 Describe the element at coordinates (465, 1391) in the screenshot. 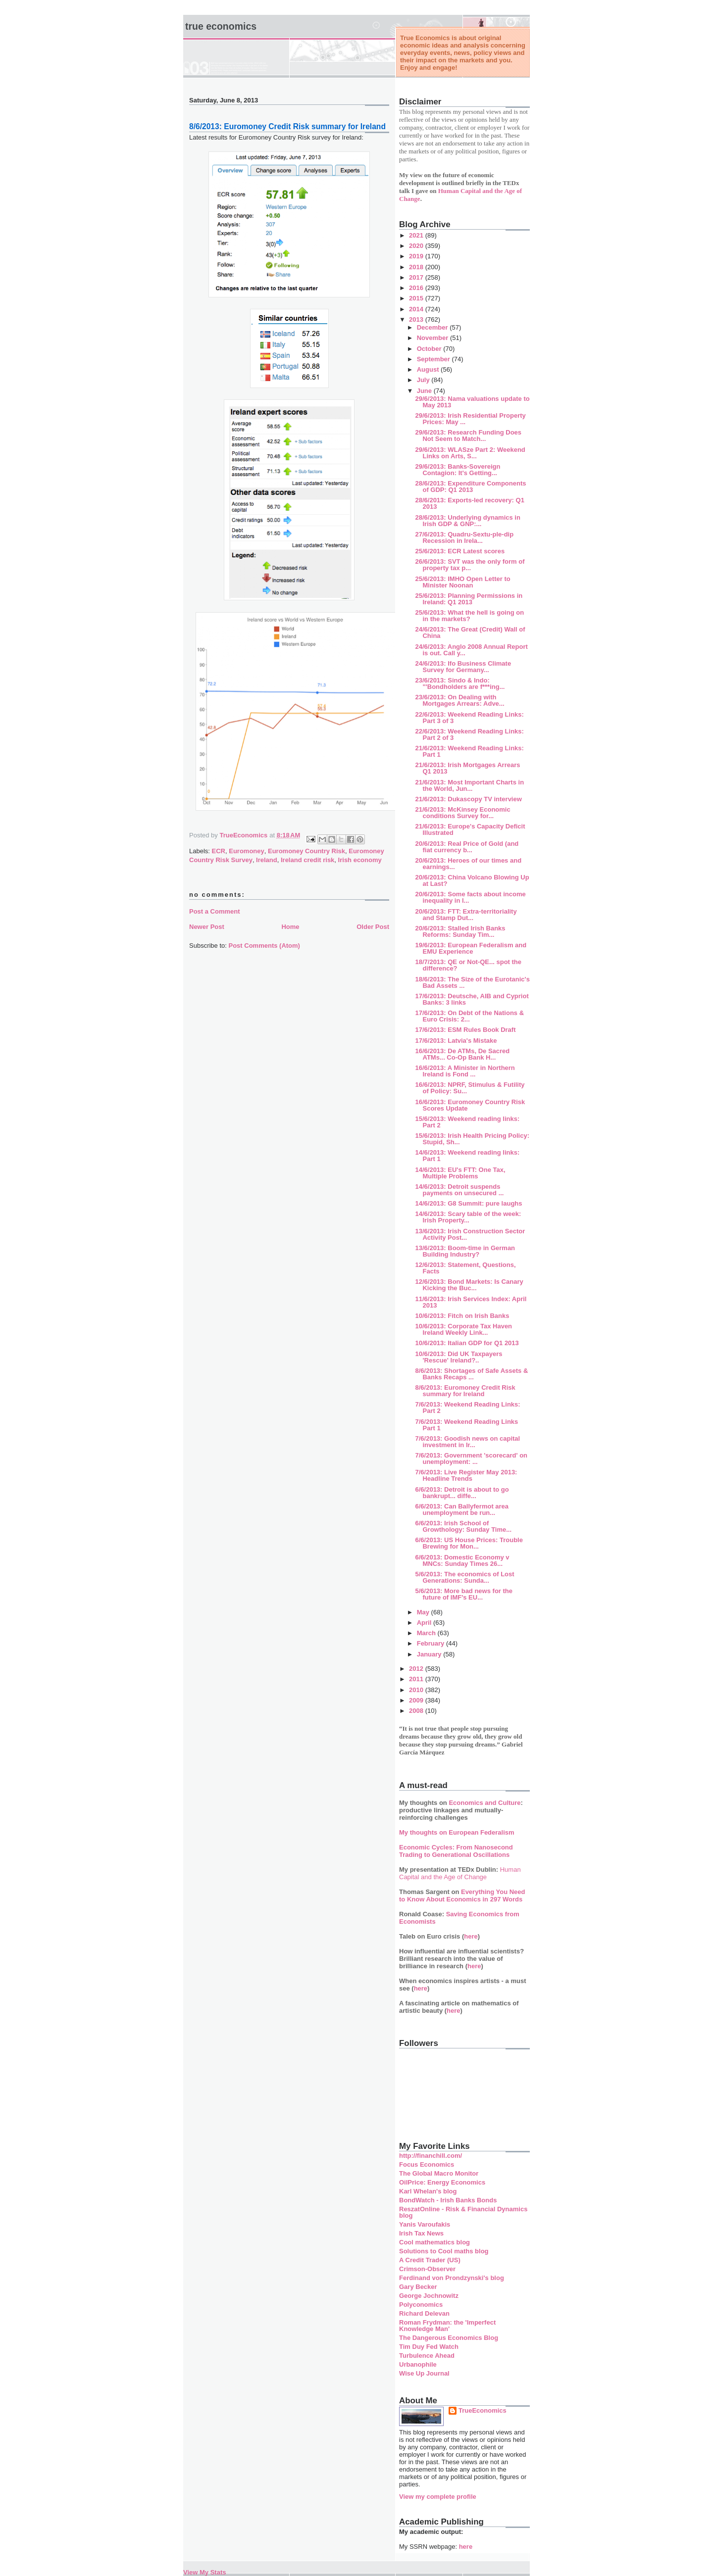

I see `8/6/2013: Euromoney Credit Risk summary for Ireland` at that location.